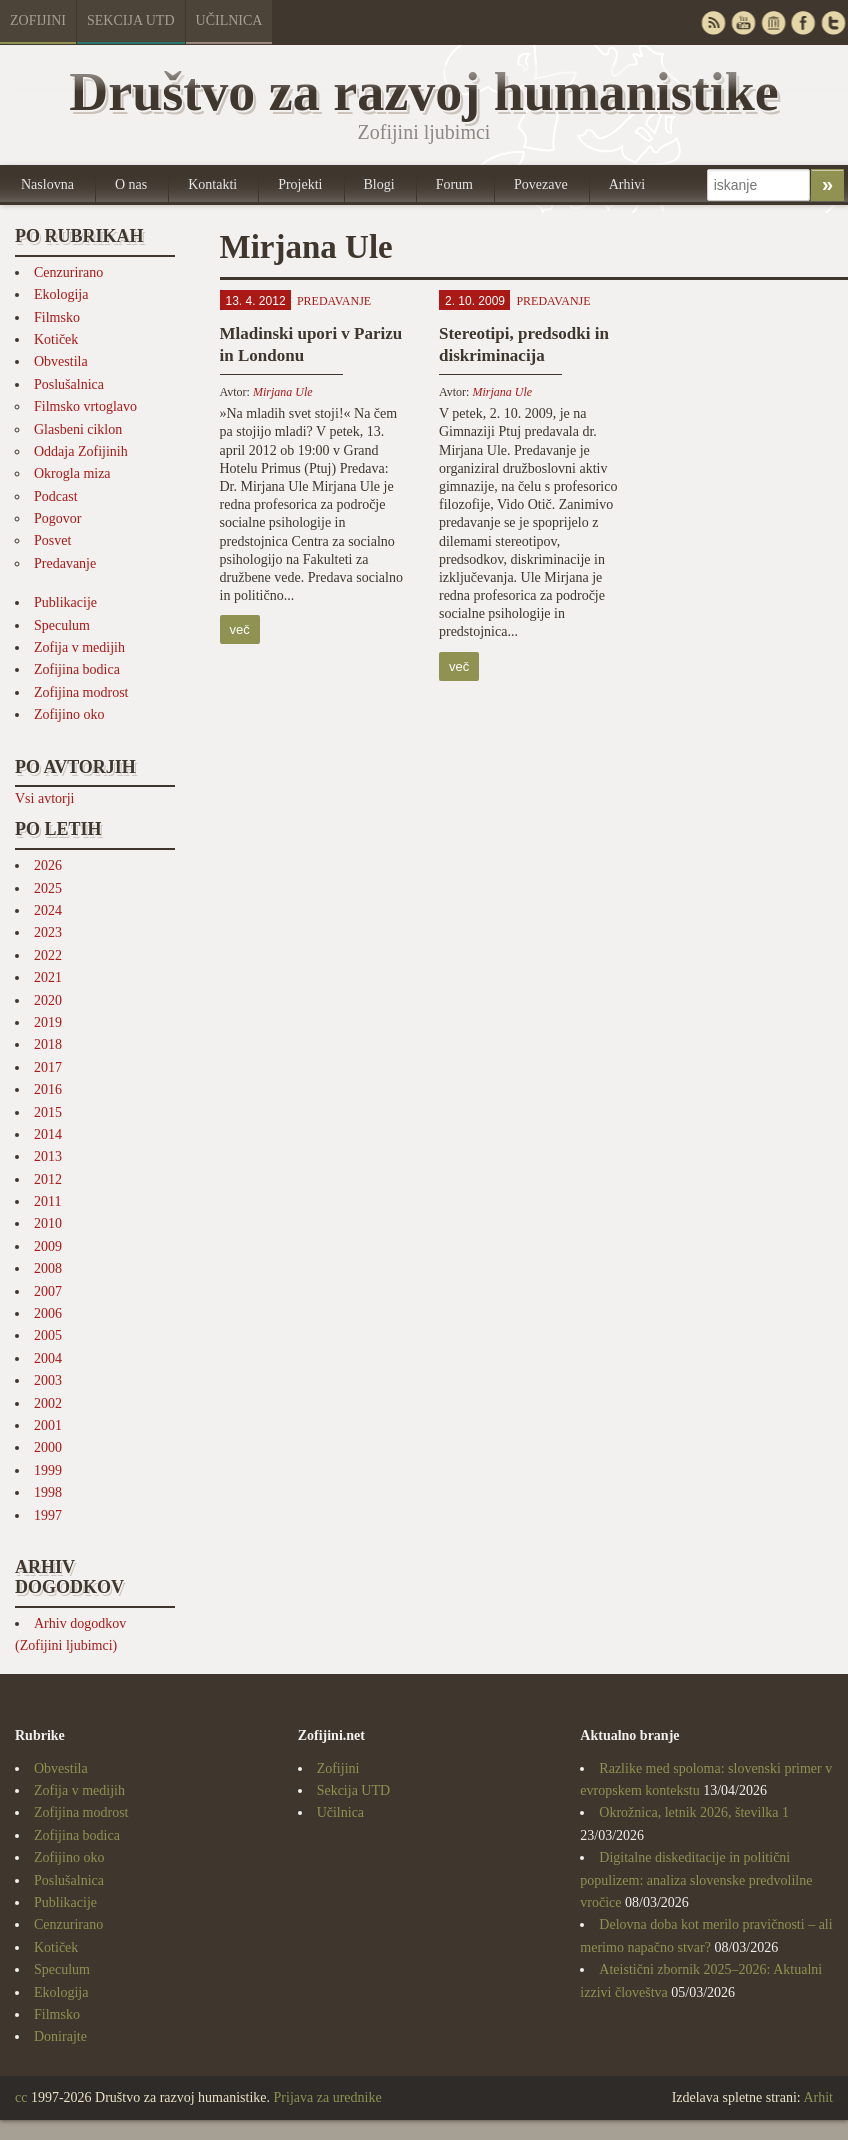  What do you see at coordinates (48, 1022) in the screenshot?
I see `2019` at bounding box center [48, 1022].